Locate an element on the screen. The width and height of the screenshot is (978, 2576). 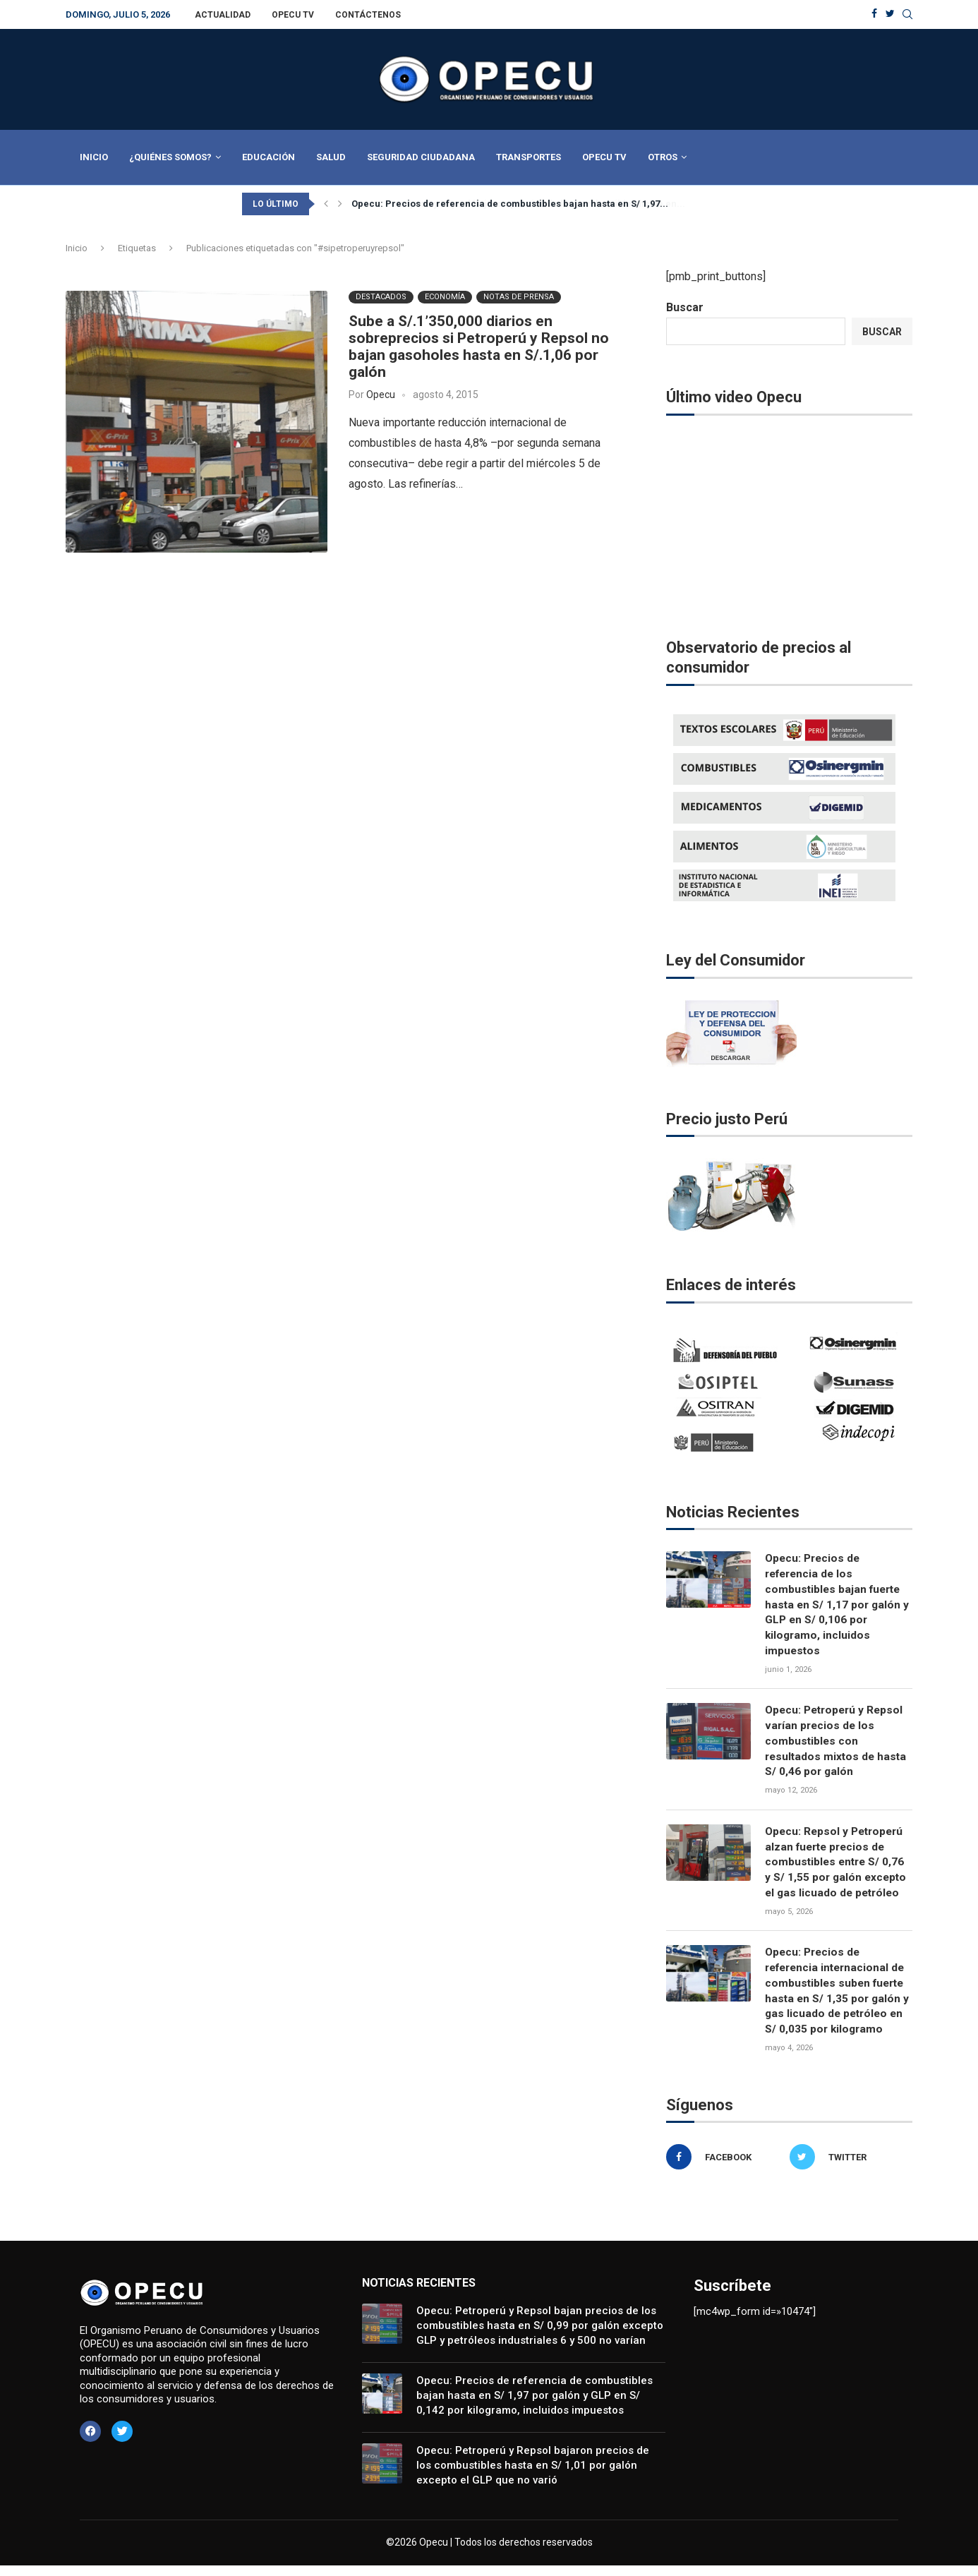
Salud is located at coordinates (331, 157).